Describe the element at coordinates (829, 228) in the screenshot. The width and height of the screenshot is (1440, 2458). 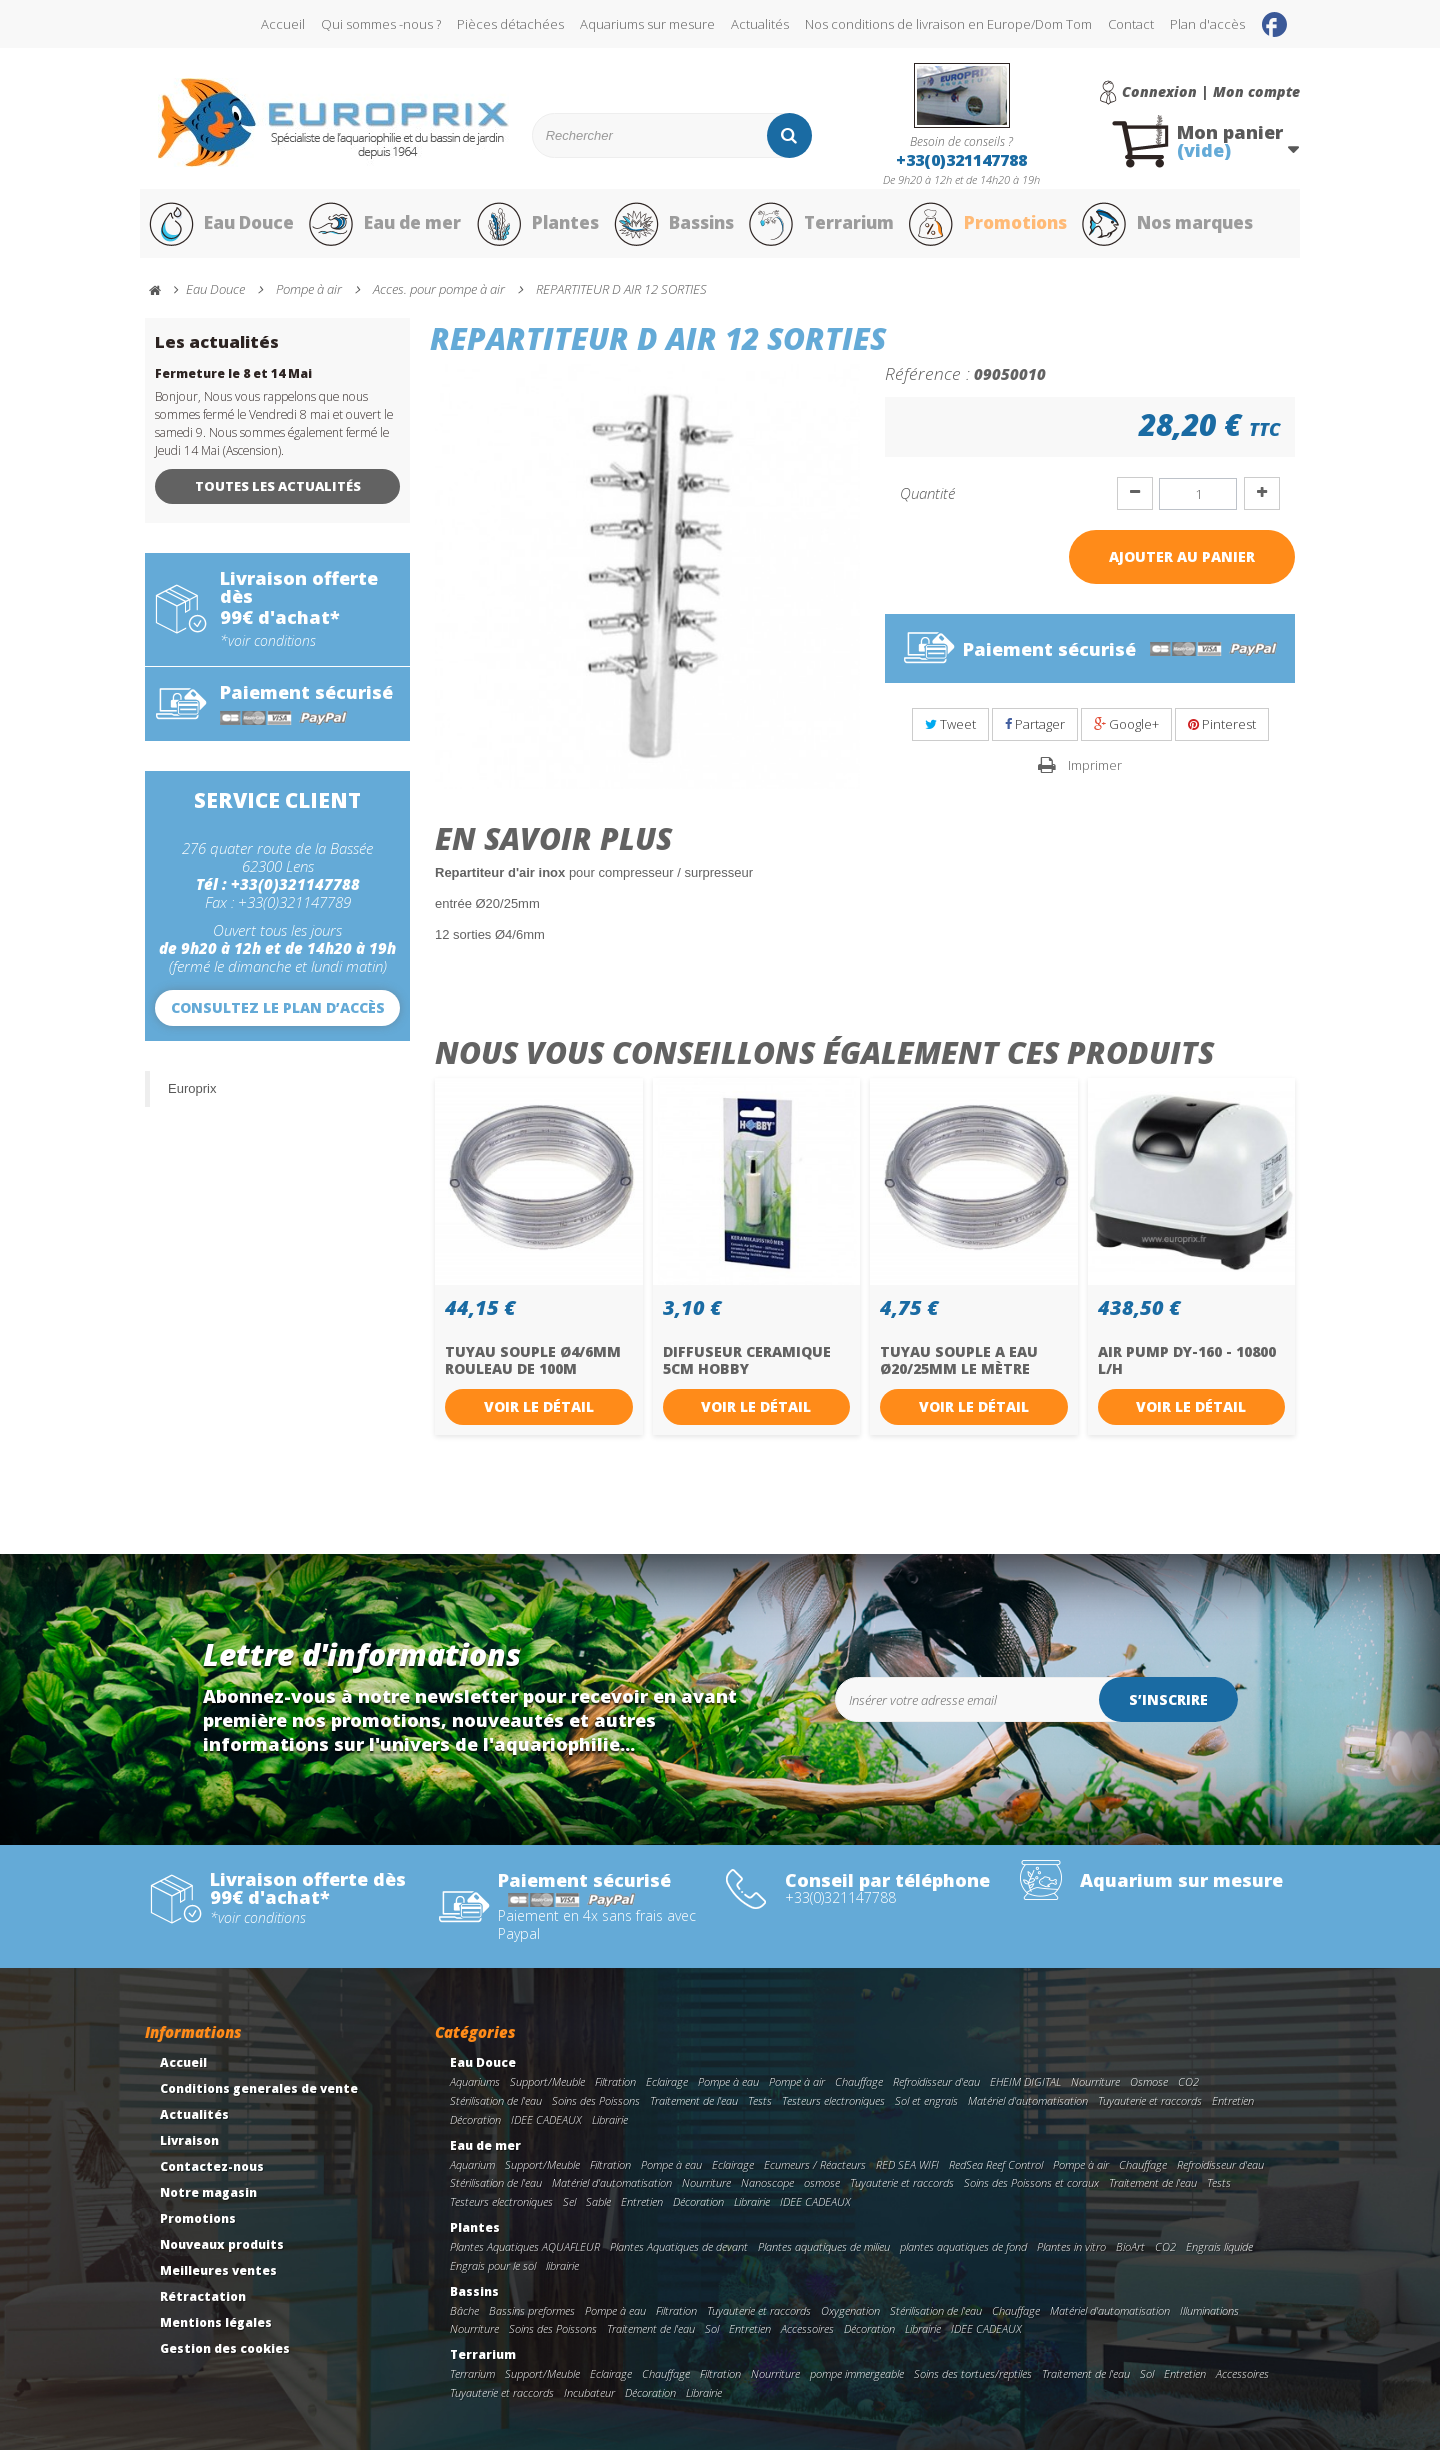
I see `Terrarium` at that location.